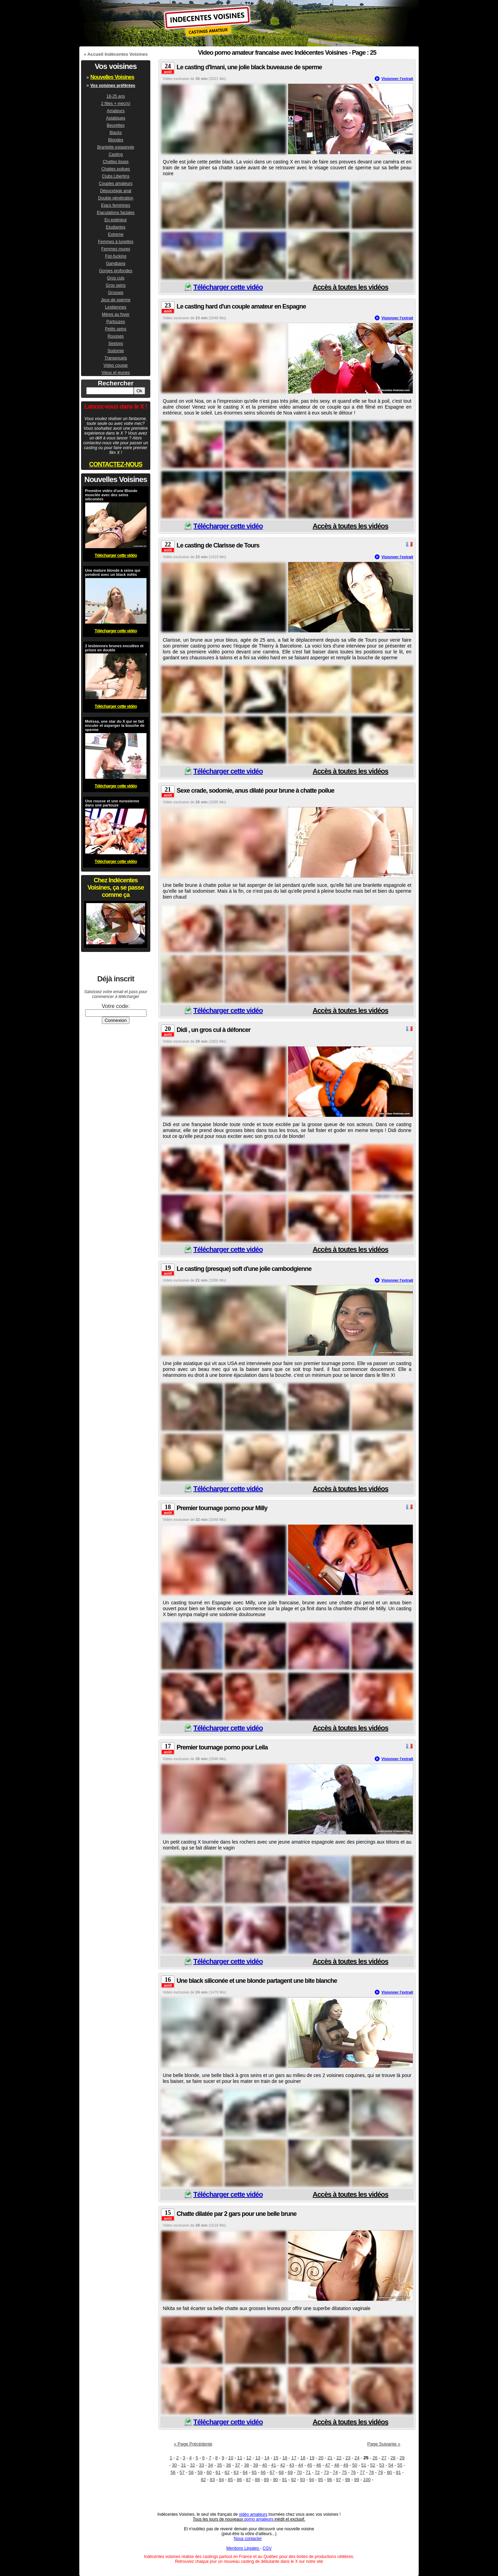  Describe the element at coordinates (115, 350) in the screenshot. I see `Sodomie` at that location.